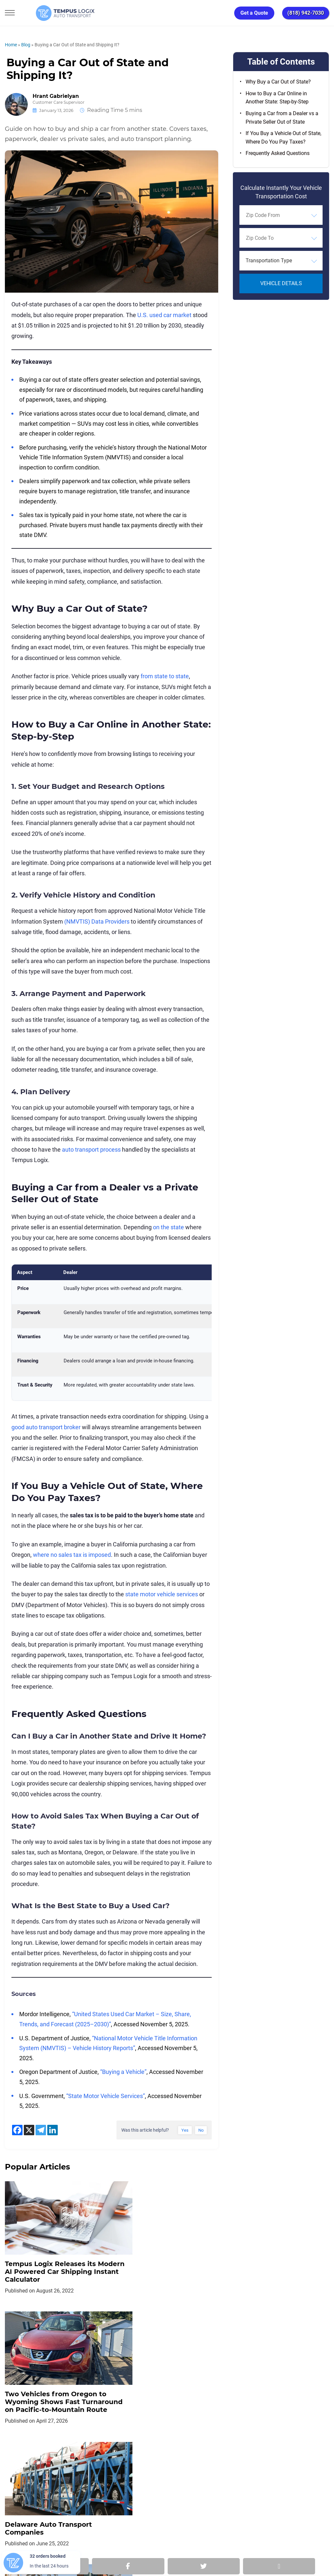  I want to click on Request Shipment Cost, so click(268, 2471).